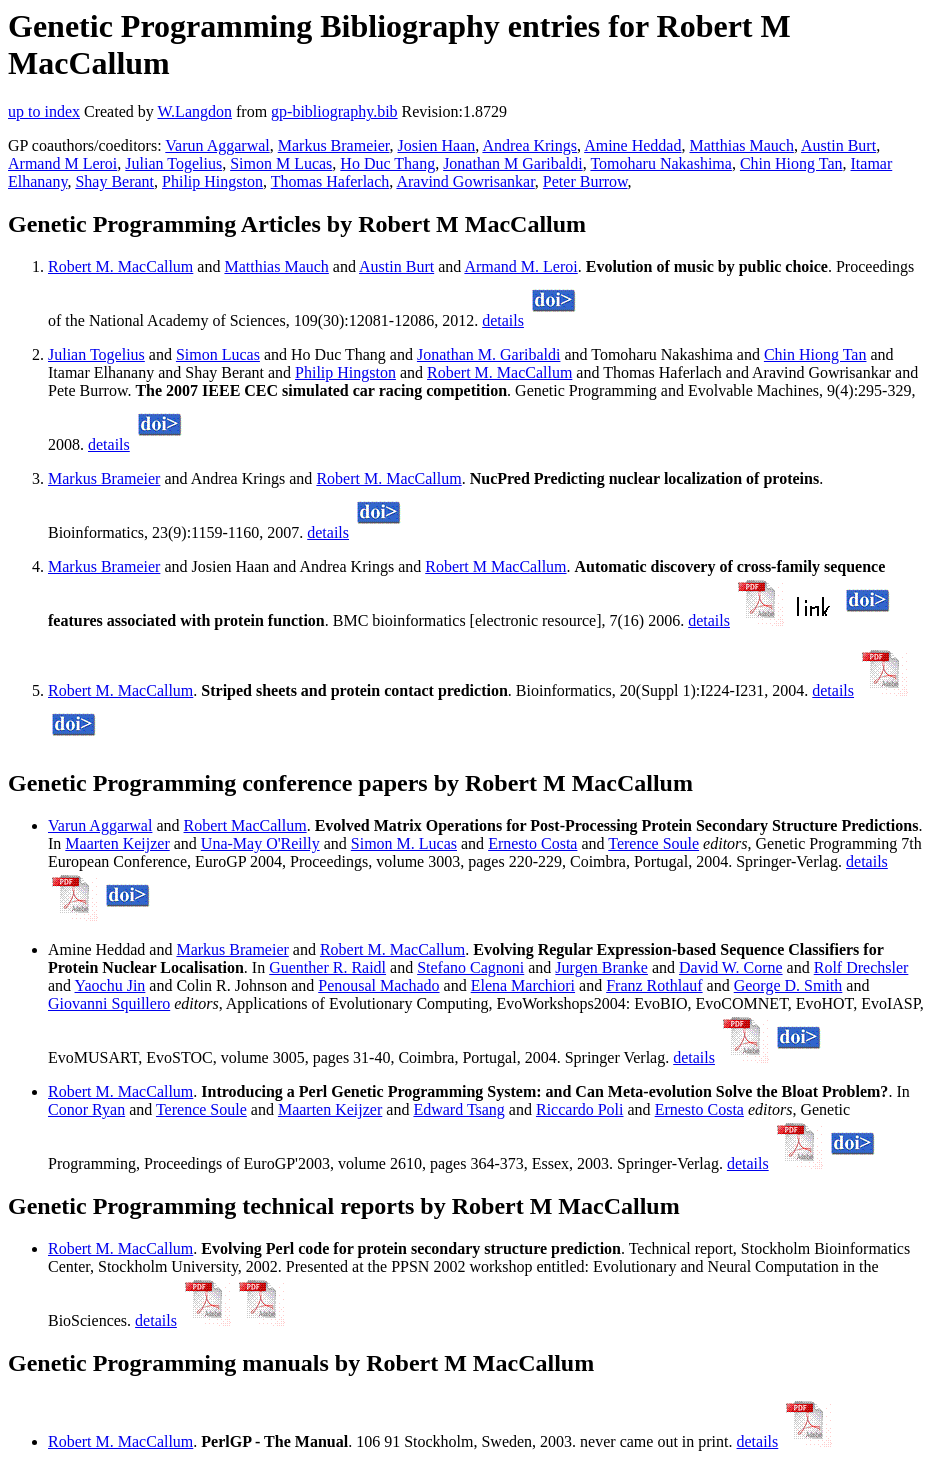  Describe the element at coordinates (120, 266) in the screenshot. I see `Robert M. MacCallum` at that location.